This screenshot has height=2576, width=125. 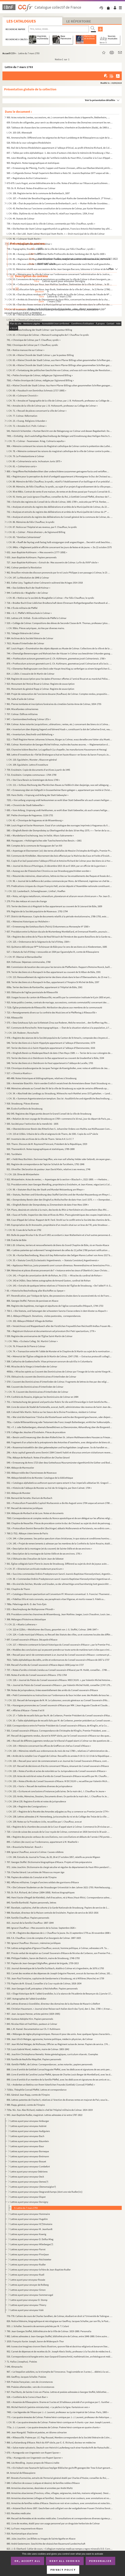 I want to click on 923. Monument de l'Amiral Bruat à Colmar. Registre de souscription, so click(x=41, y=683).